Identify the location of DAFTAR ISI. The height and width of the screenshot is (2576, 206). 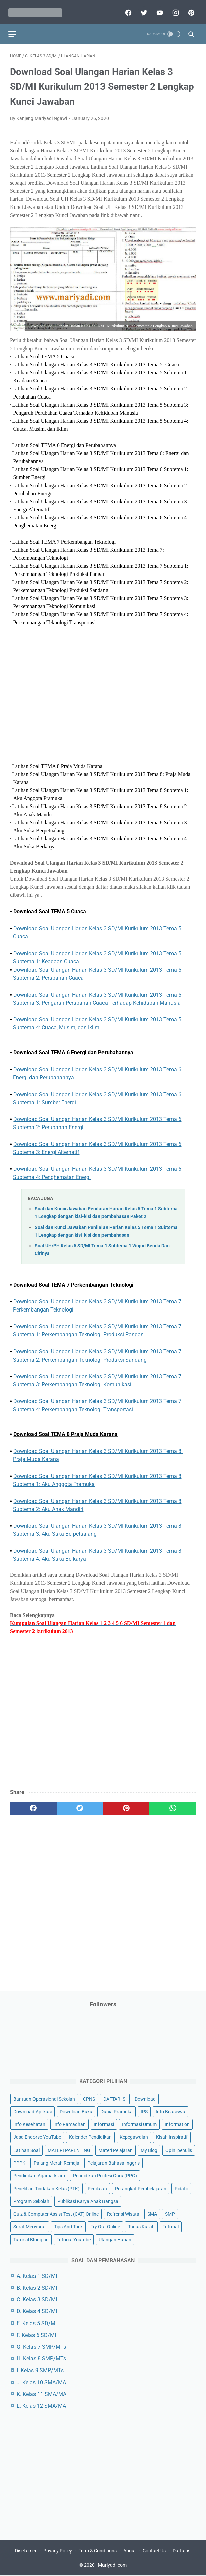
(115, 2098).